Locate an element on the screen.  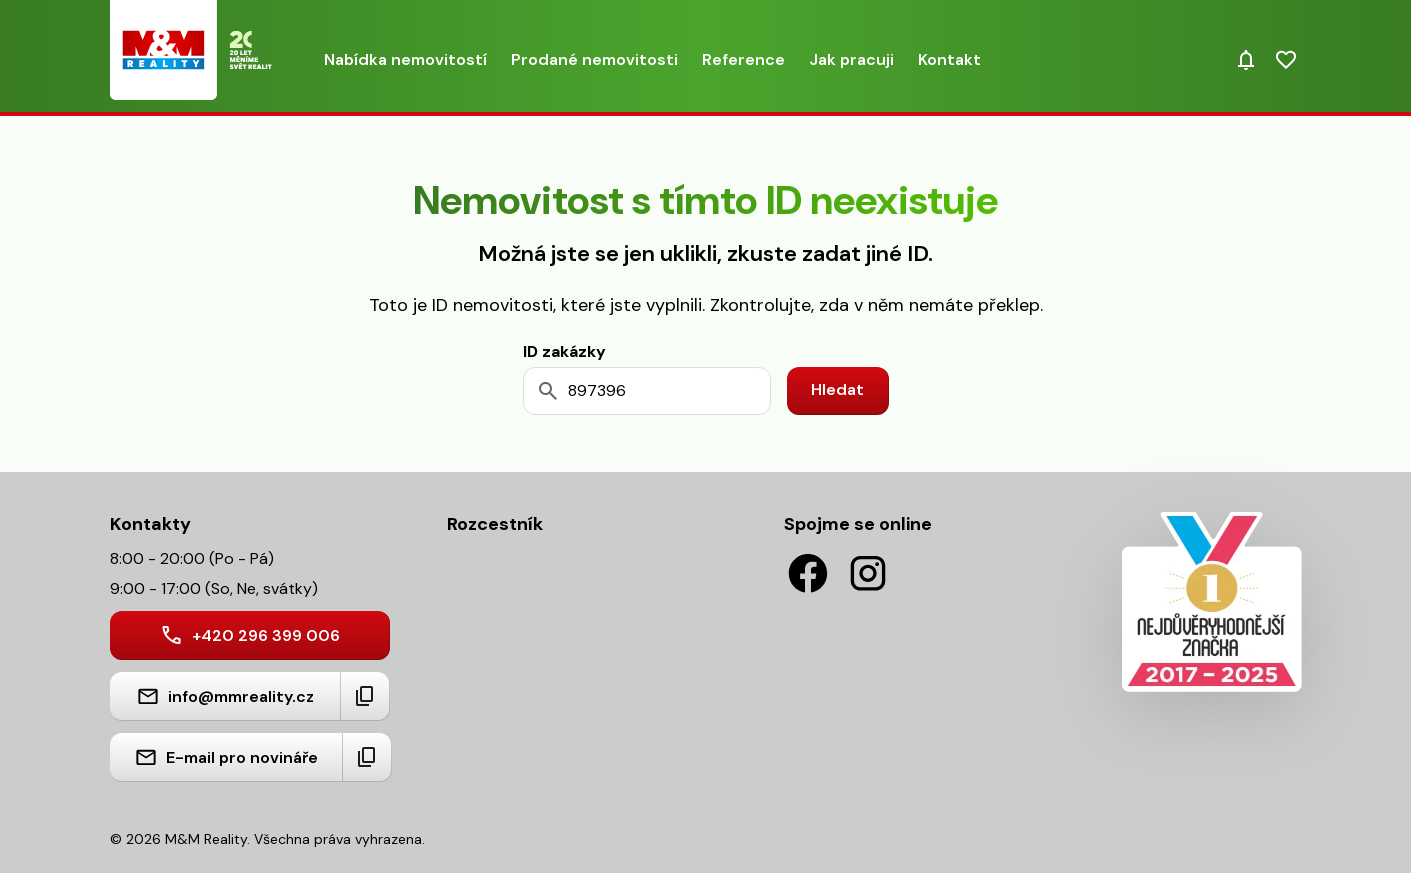
ID zakázky is located at coordinates (564, 351).